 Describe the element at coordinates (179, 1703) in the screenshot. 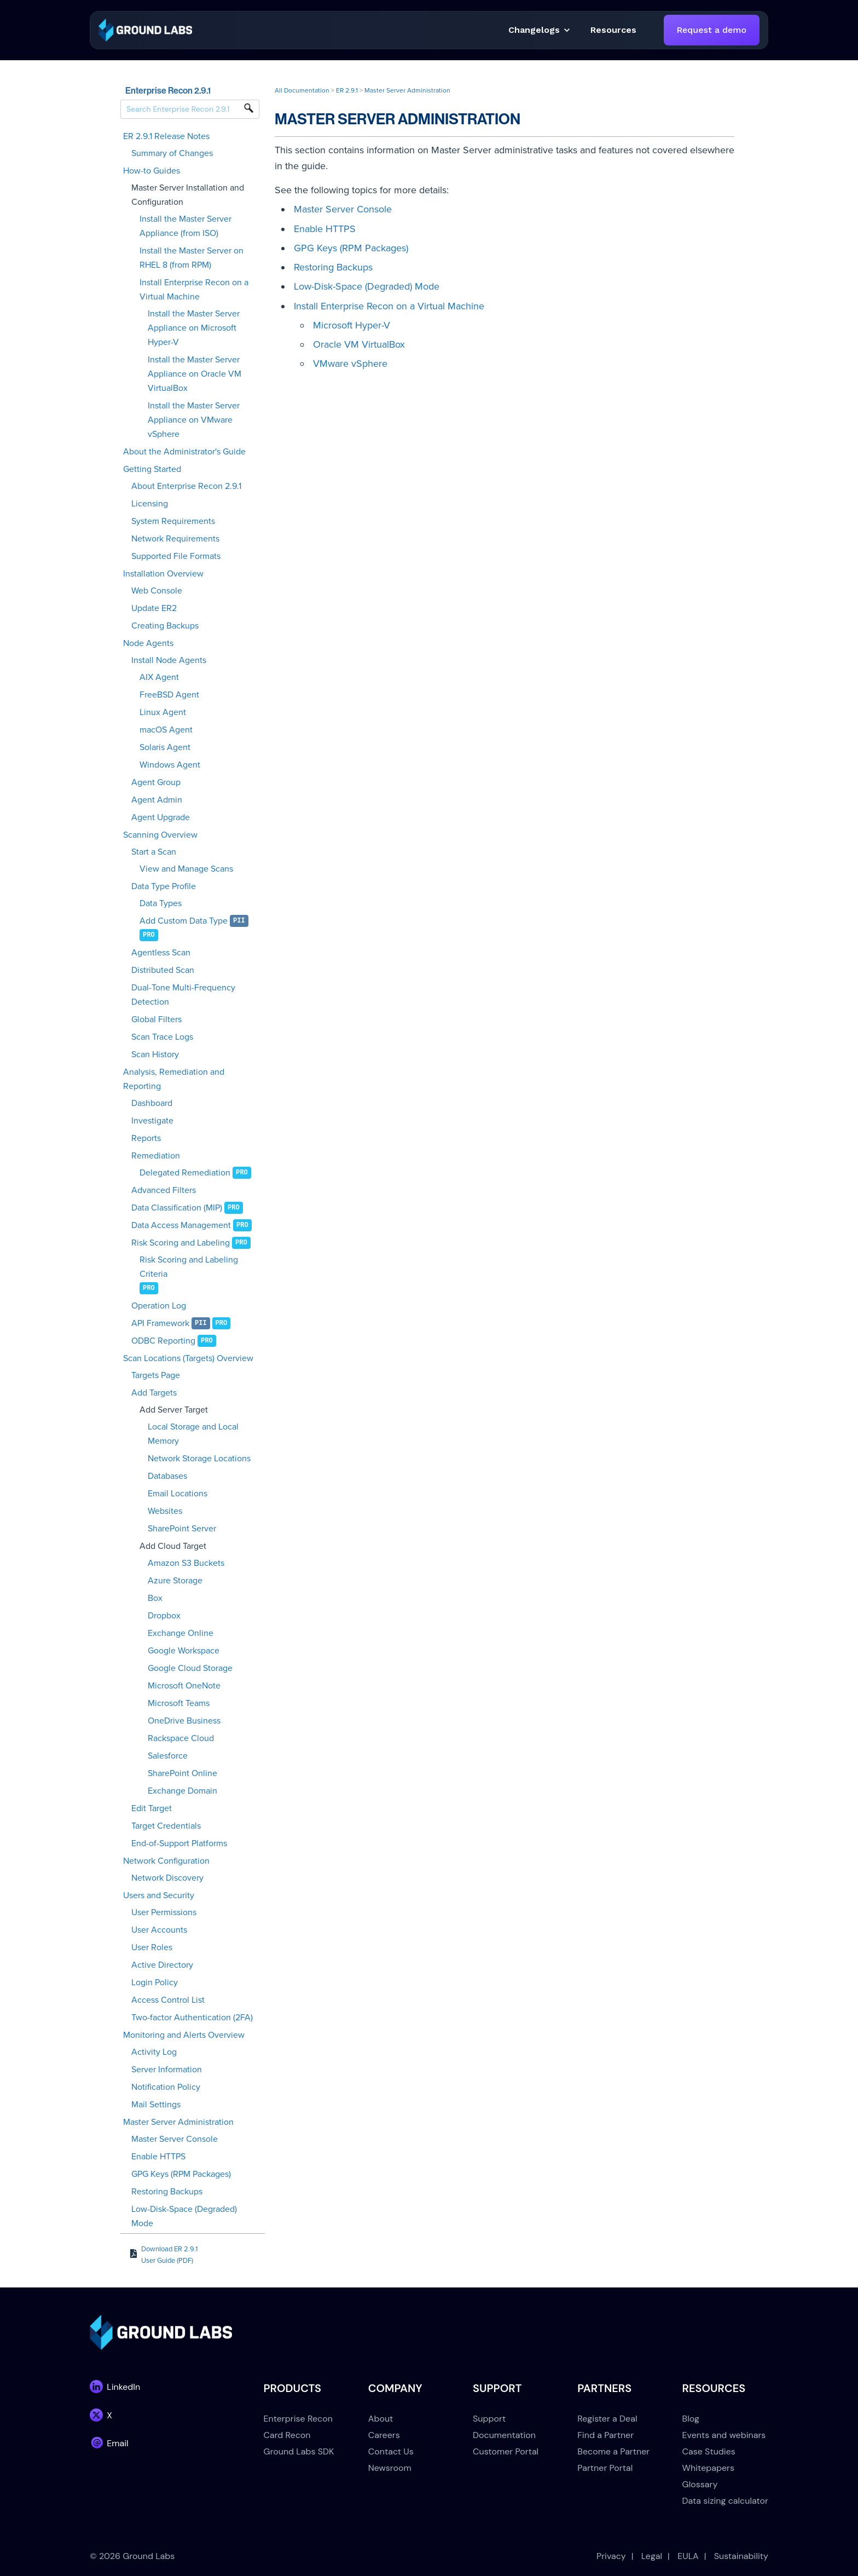

I see `Microsoft Teams` at that location.